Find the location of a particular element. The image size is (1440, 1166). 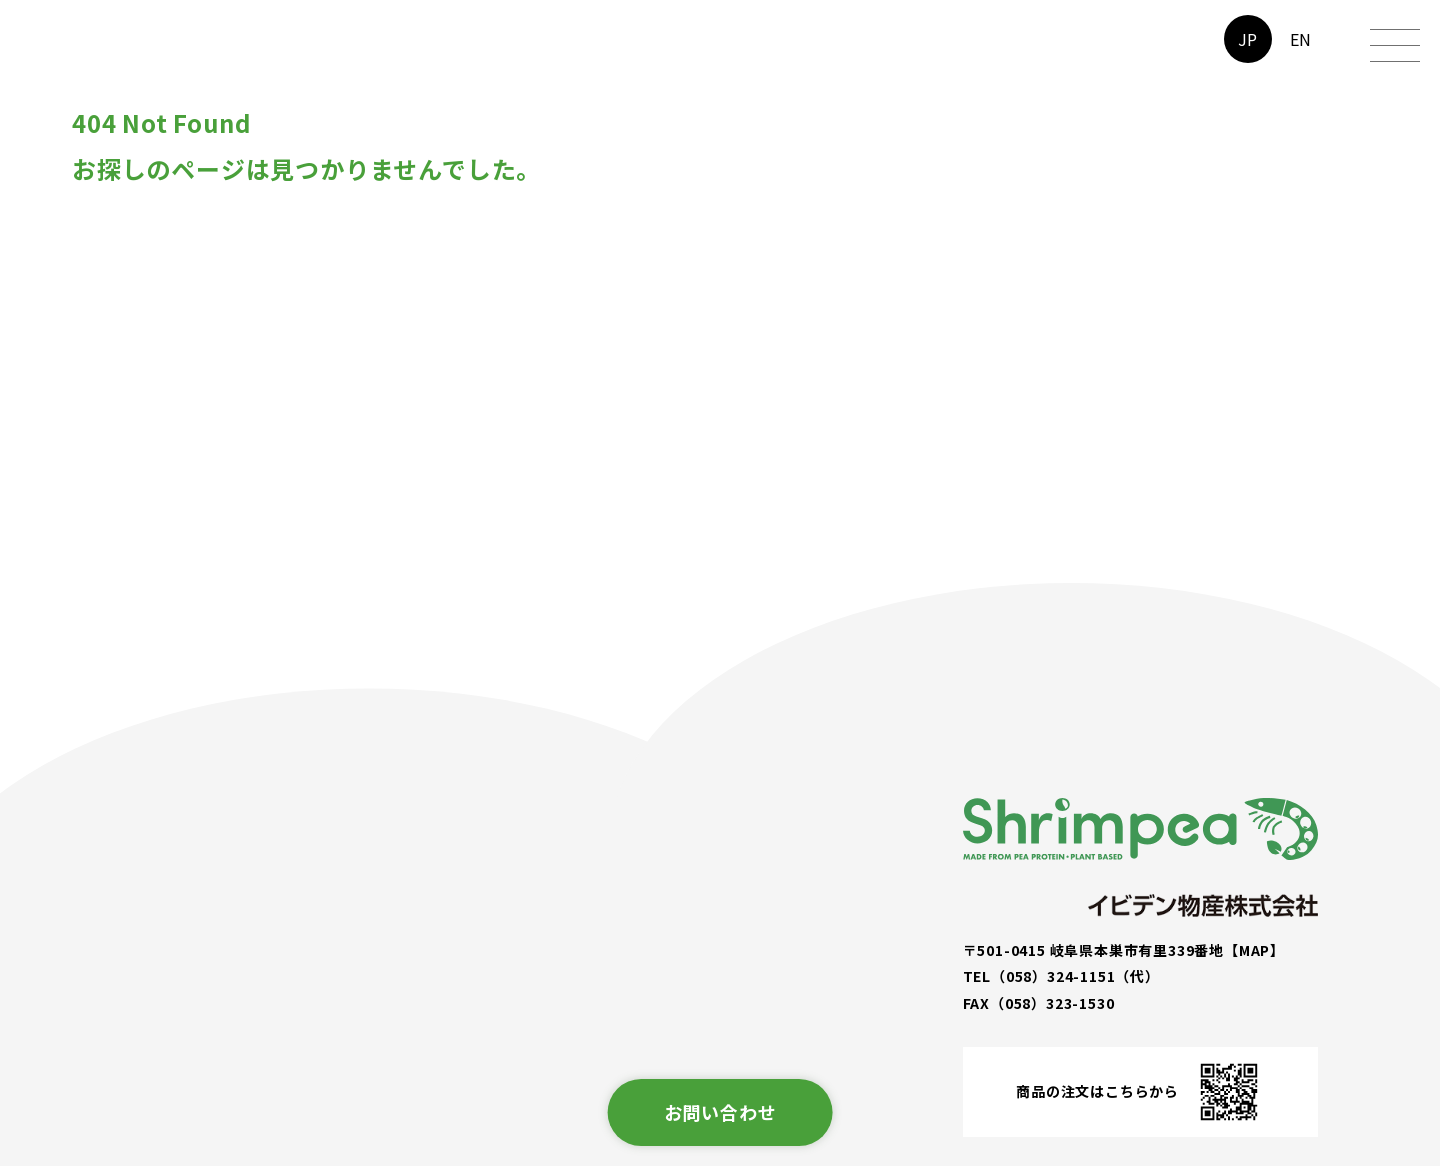

お問い合わせ is located at coordinates (720, 1112).